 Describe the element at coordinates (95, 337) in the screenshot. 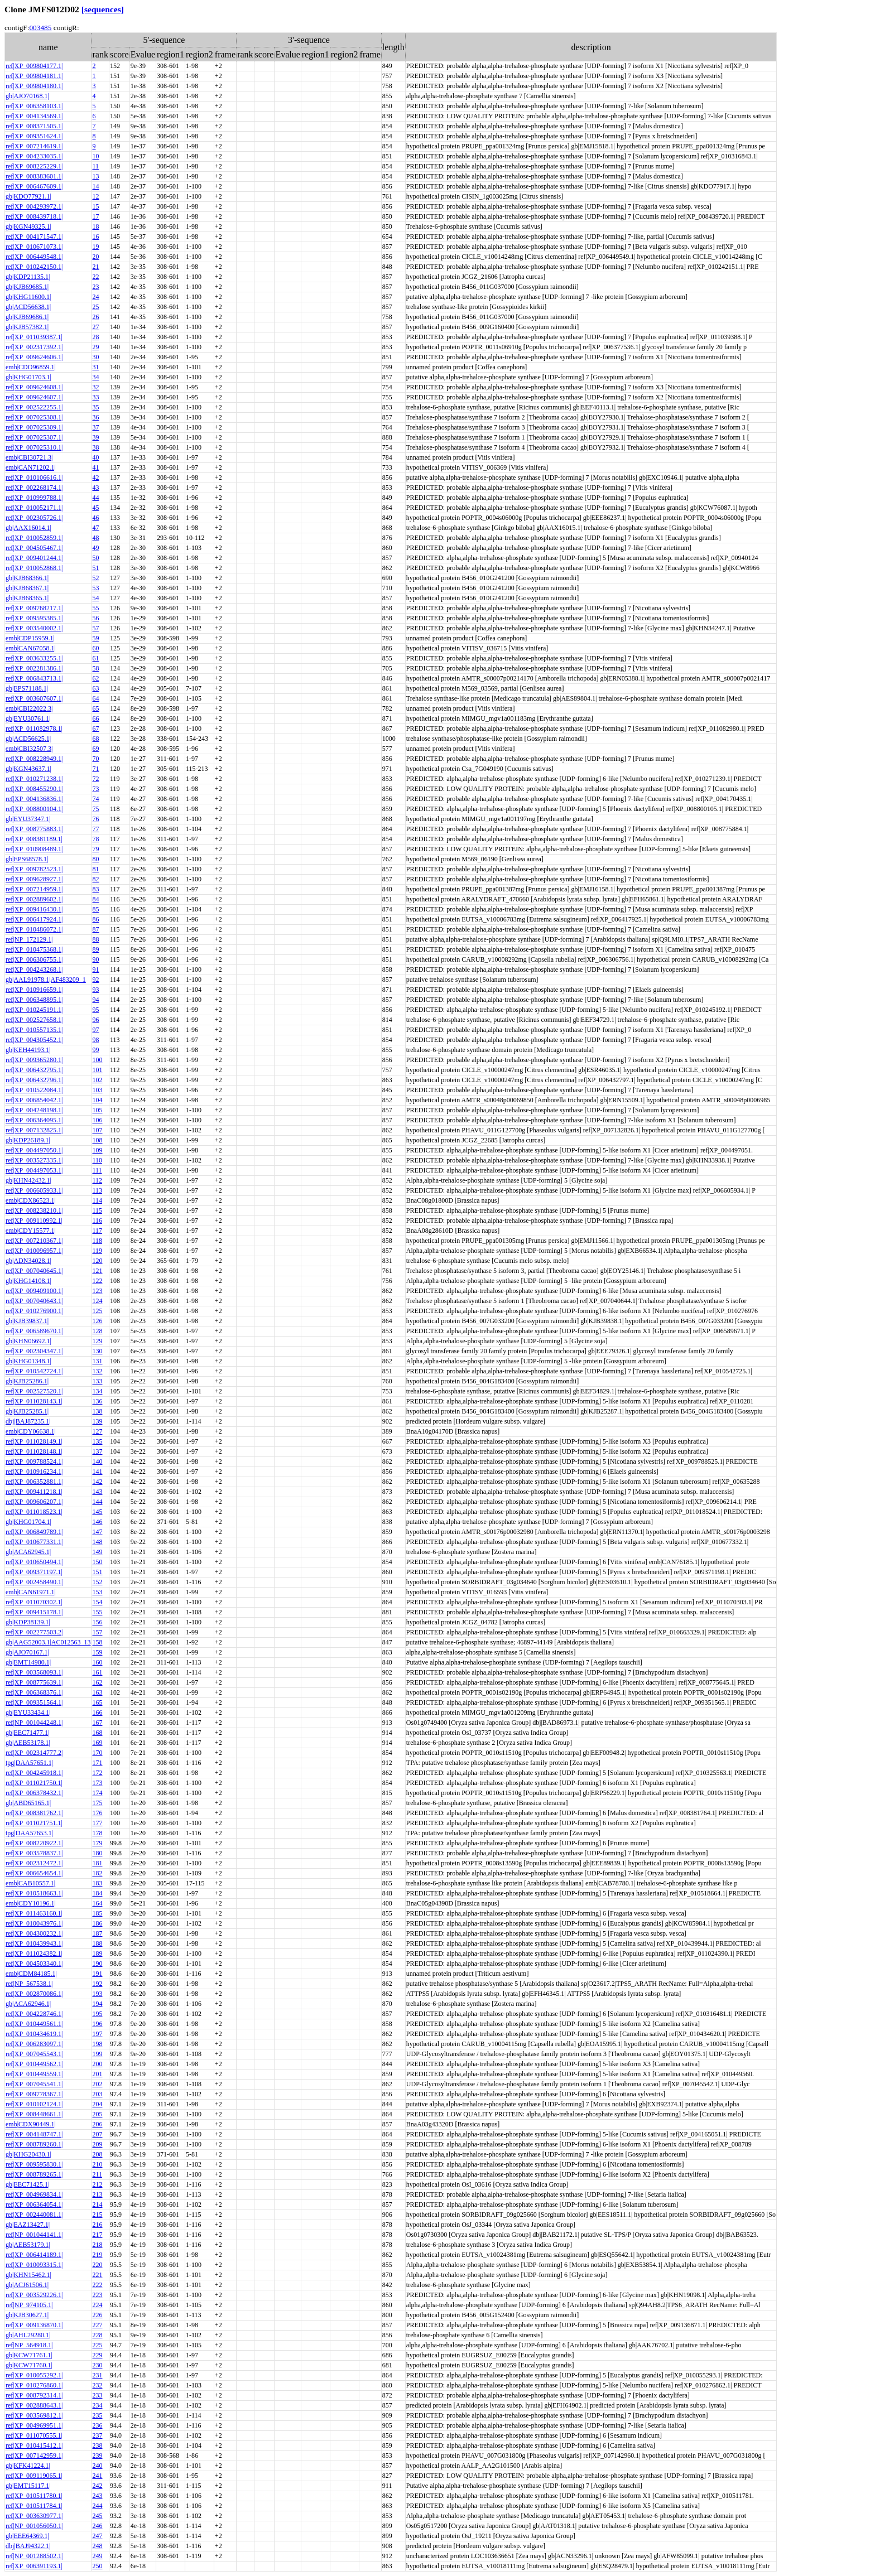

I see `28` at that location.